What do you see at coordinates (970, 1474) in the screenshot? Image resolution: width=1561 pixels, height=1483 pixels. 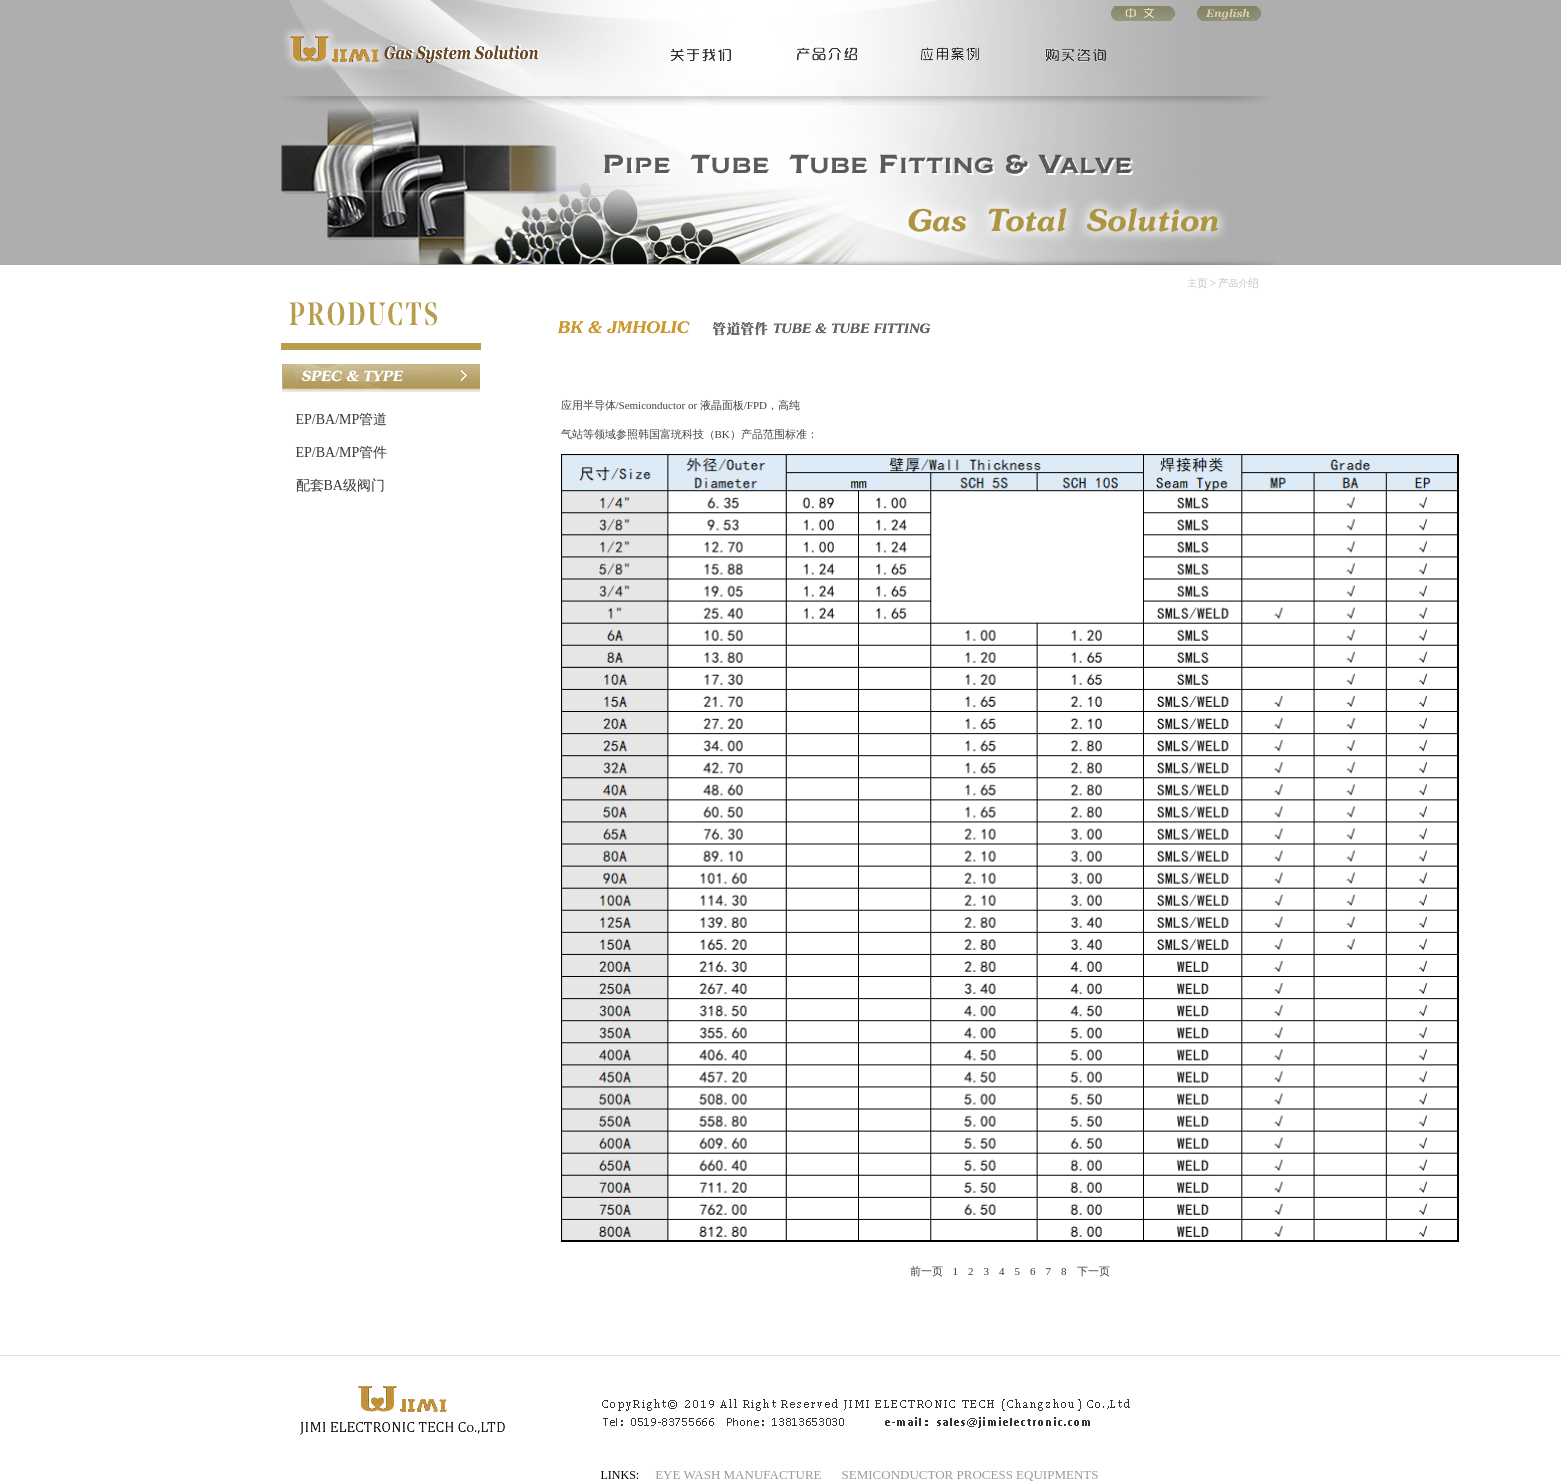 I see `SEMICONDUCTOR PROCESS EQUIPMENTS` at bounding box center [970, 1474].